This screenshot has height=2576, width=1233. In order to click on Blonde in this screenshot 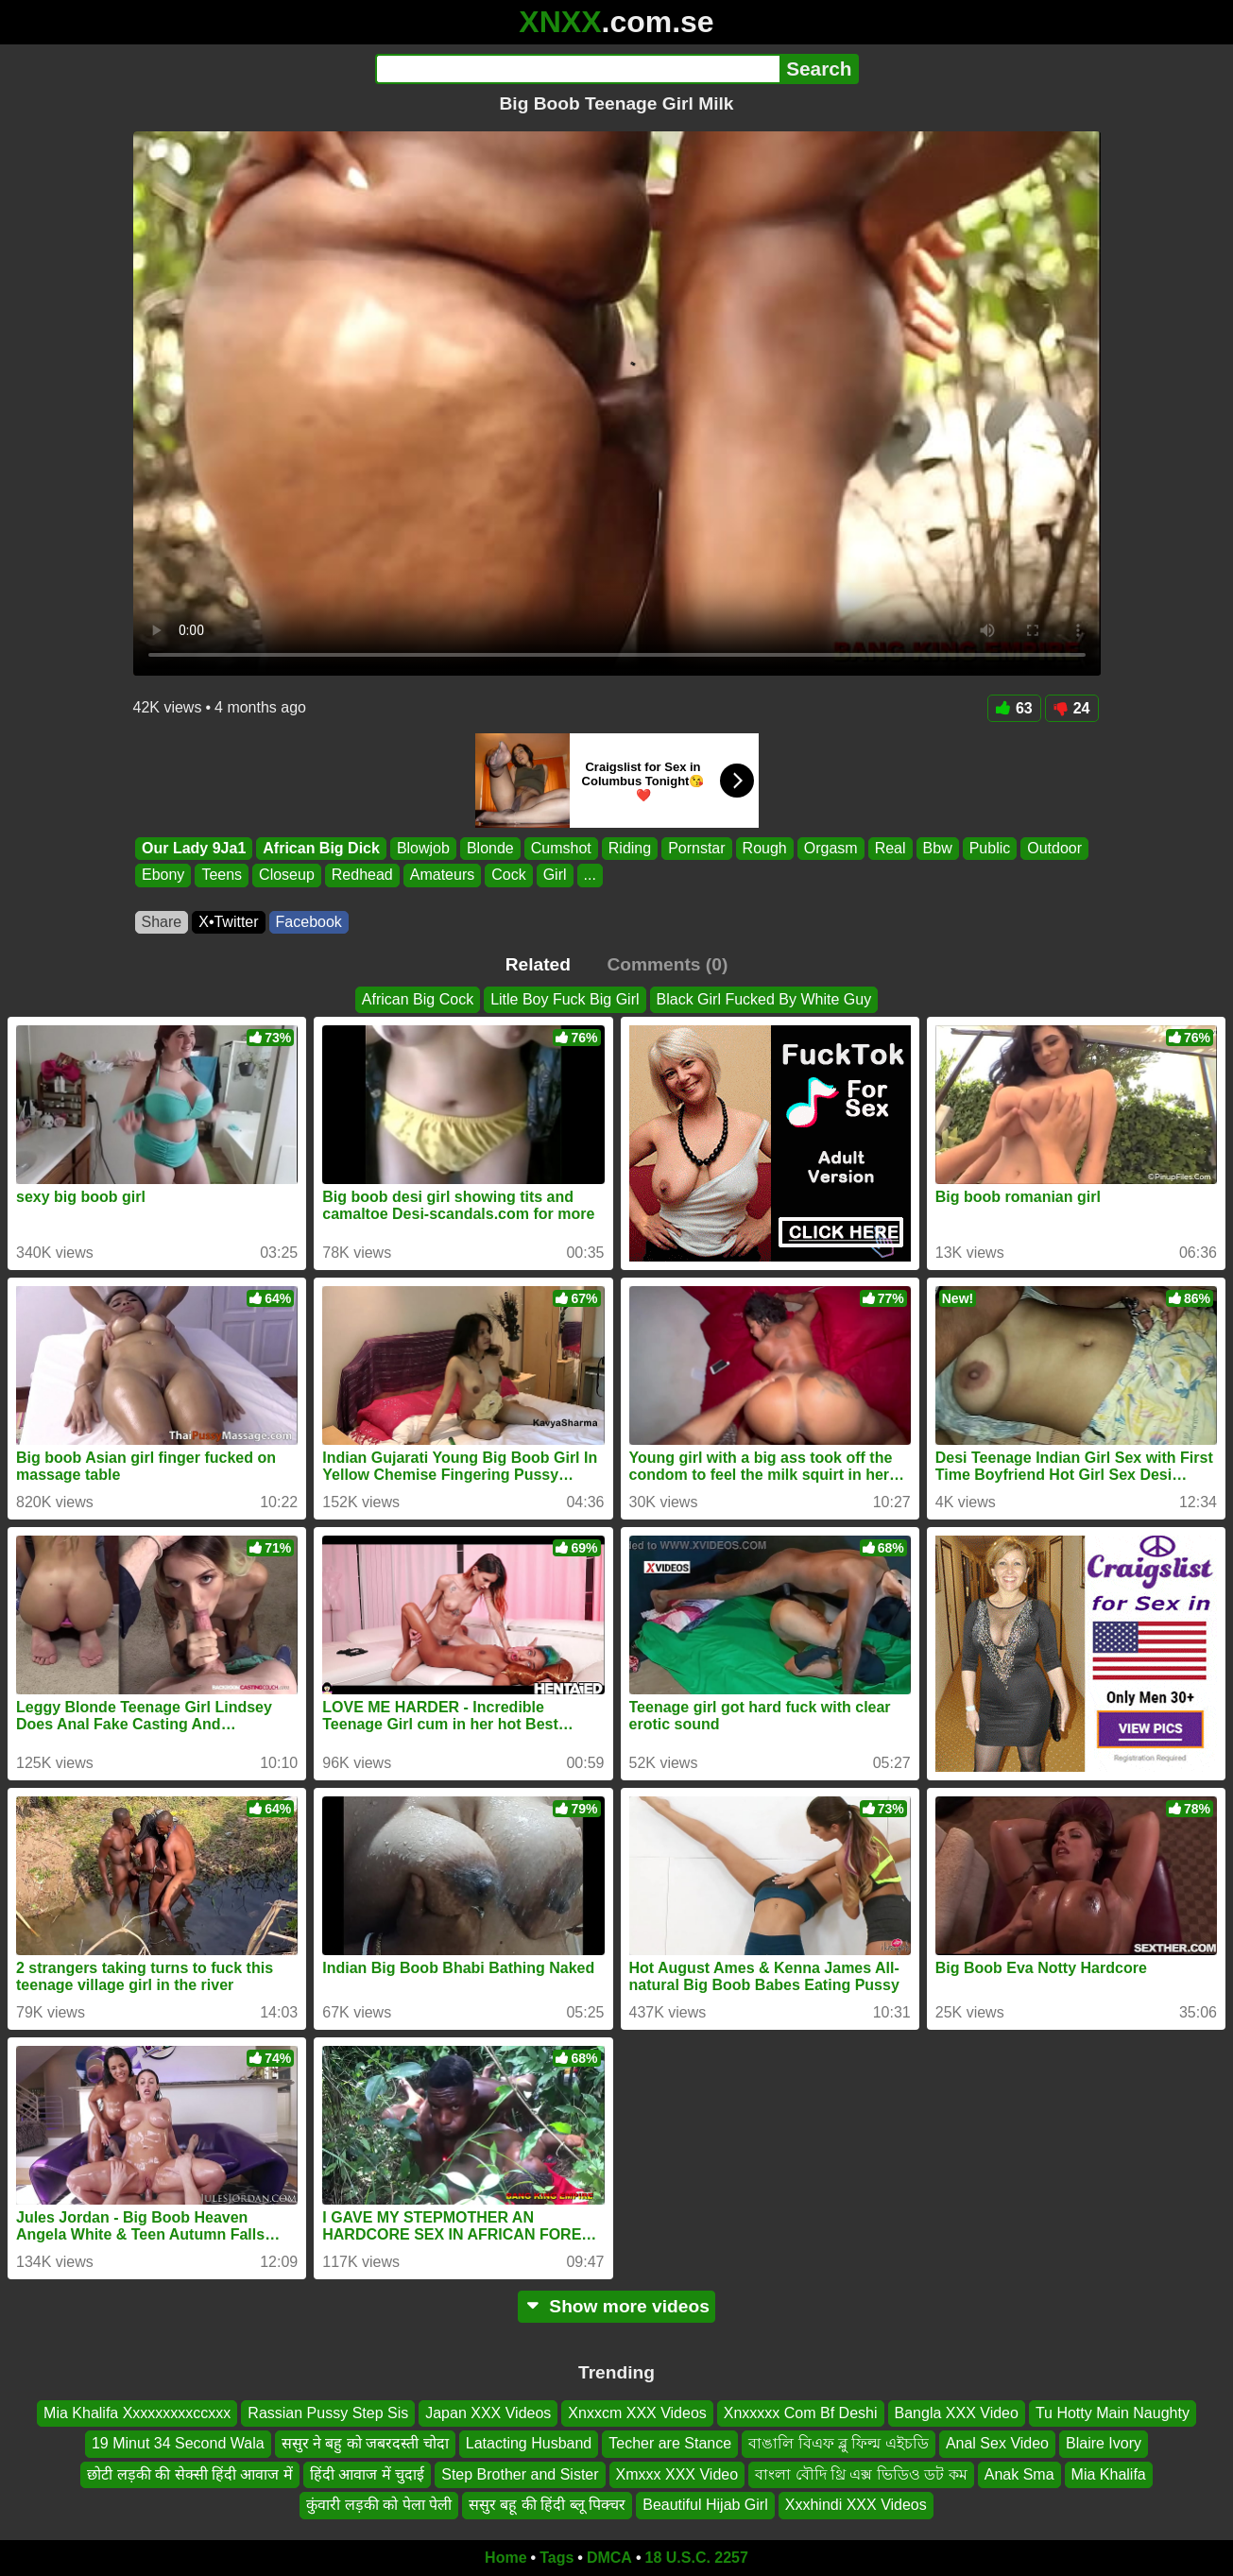, I will do `click(489, 848)`.